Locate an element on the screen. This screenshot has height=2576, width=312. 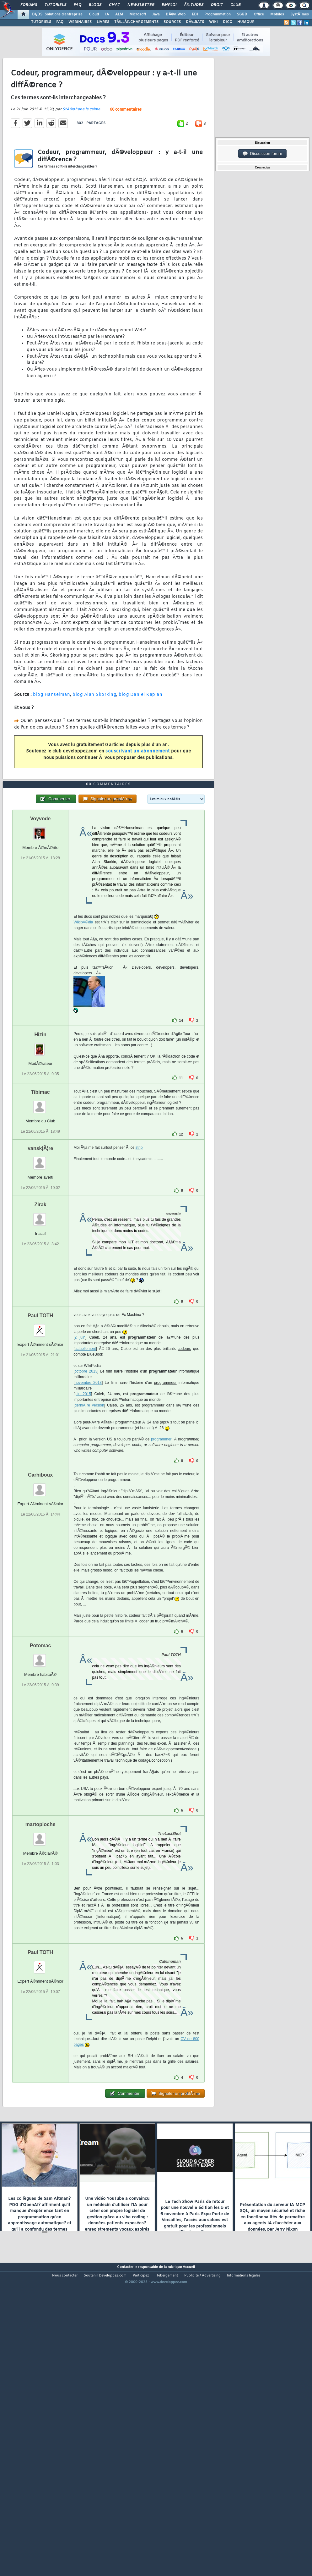
Paul TOTH is located at coordinates (40, 1436).